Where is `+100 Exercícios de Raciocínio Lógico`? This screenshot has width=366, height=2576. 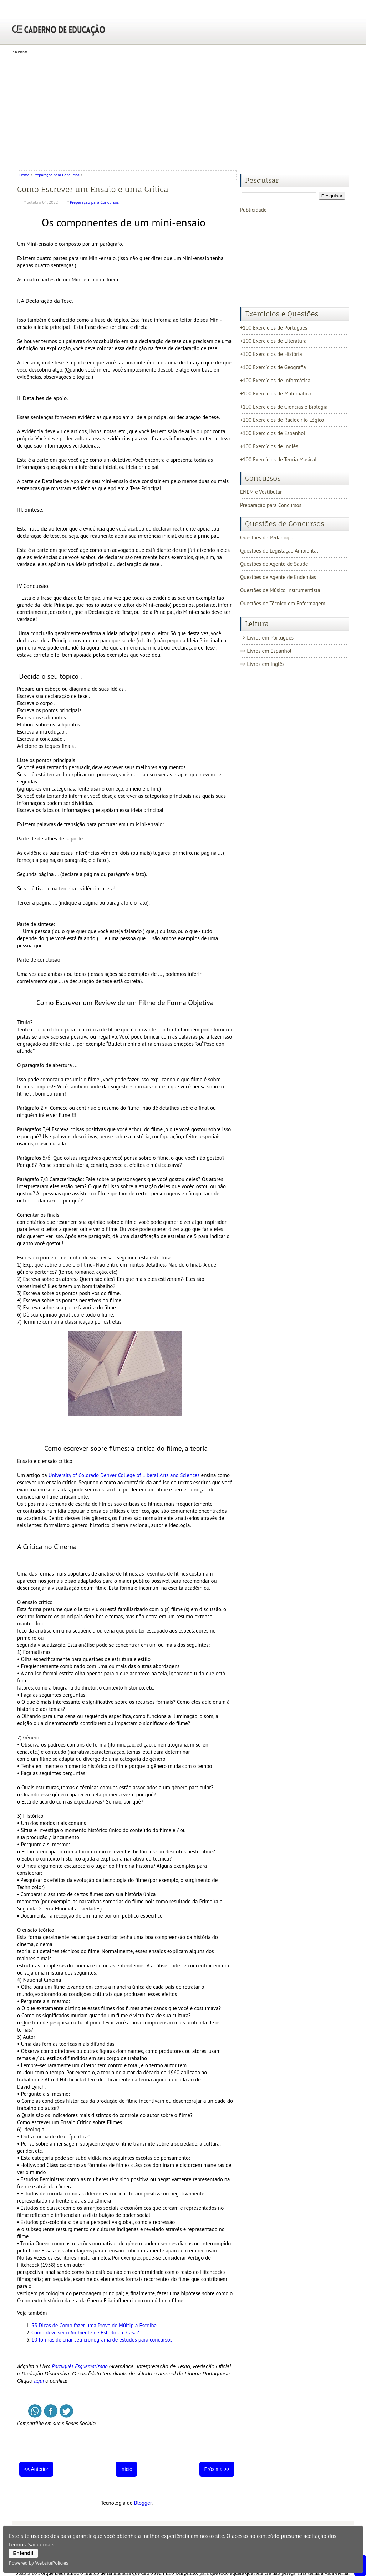 +100 Exercícios de Raciocínio Lógico is located at coordinates (282, 420).